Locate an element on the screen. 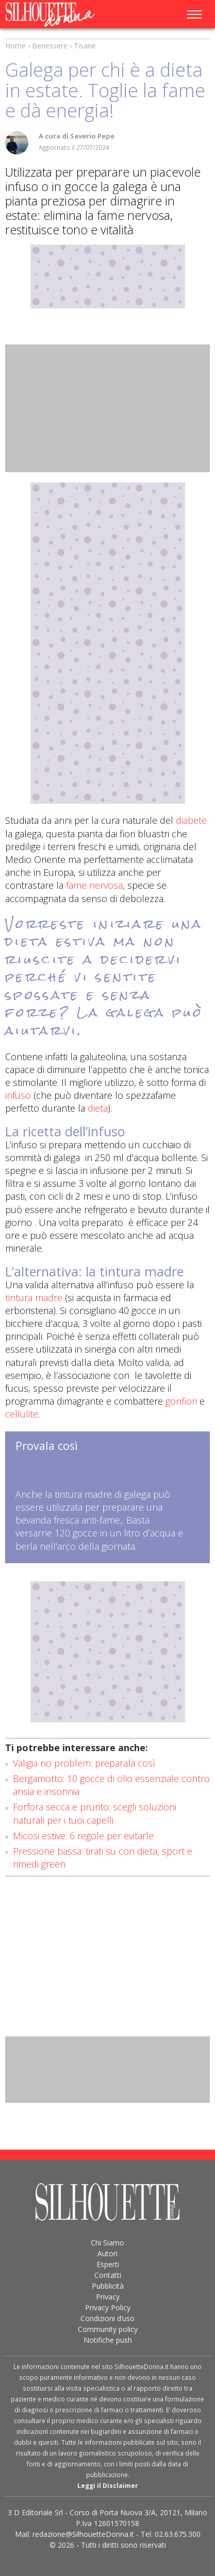 The height and width of the screenshot is (2576, 215). tintura madre is located at coordinates (33, 1297).